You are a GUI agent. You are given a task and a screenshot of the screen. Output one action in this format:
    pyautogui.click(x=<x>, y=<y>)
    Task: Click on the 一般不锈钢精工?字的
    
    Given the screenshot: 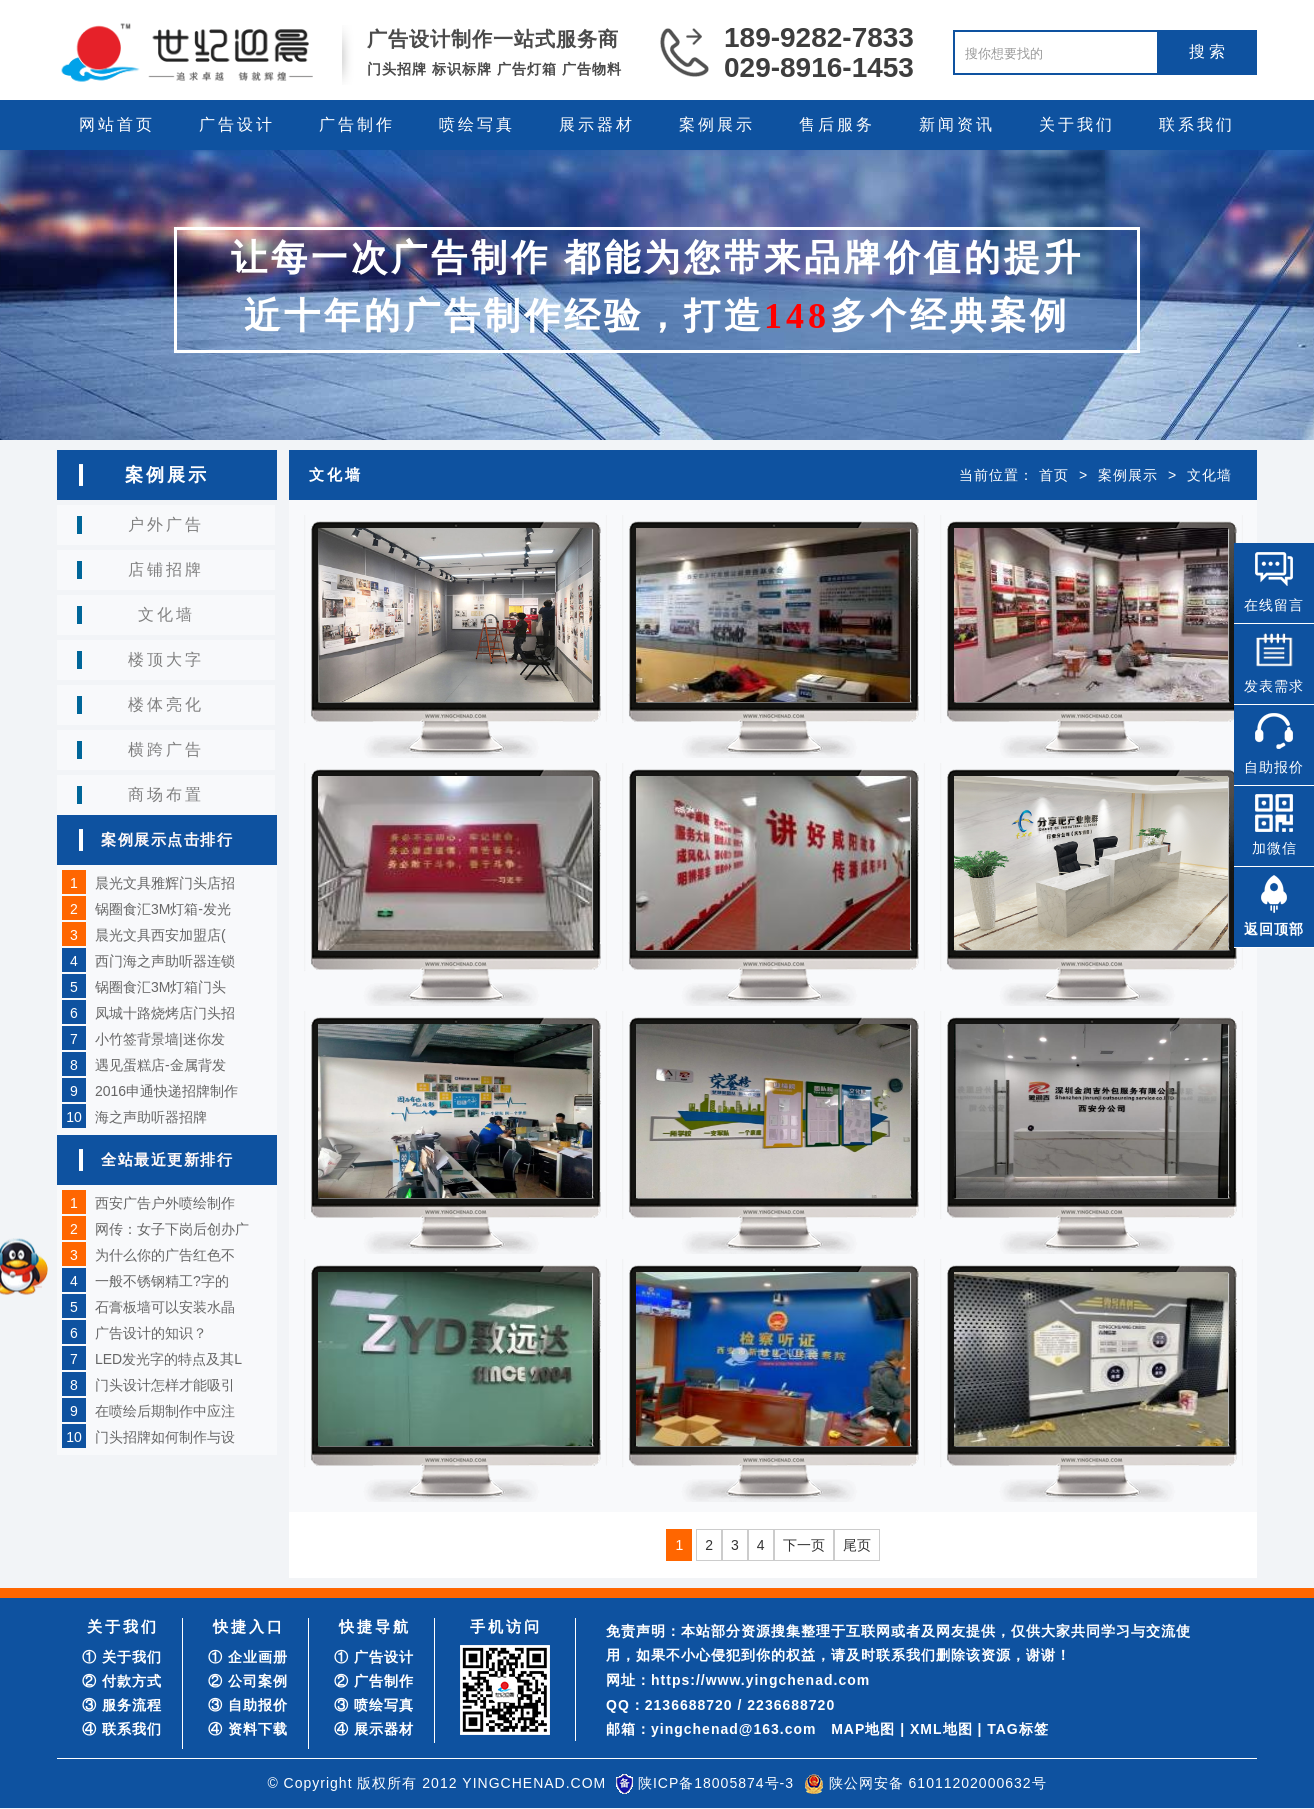 What is the action you would take?
    pyautogui.click(x=162, y=1281)
    